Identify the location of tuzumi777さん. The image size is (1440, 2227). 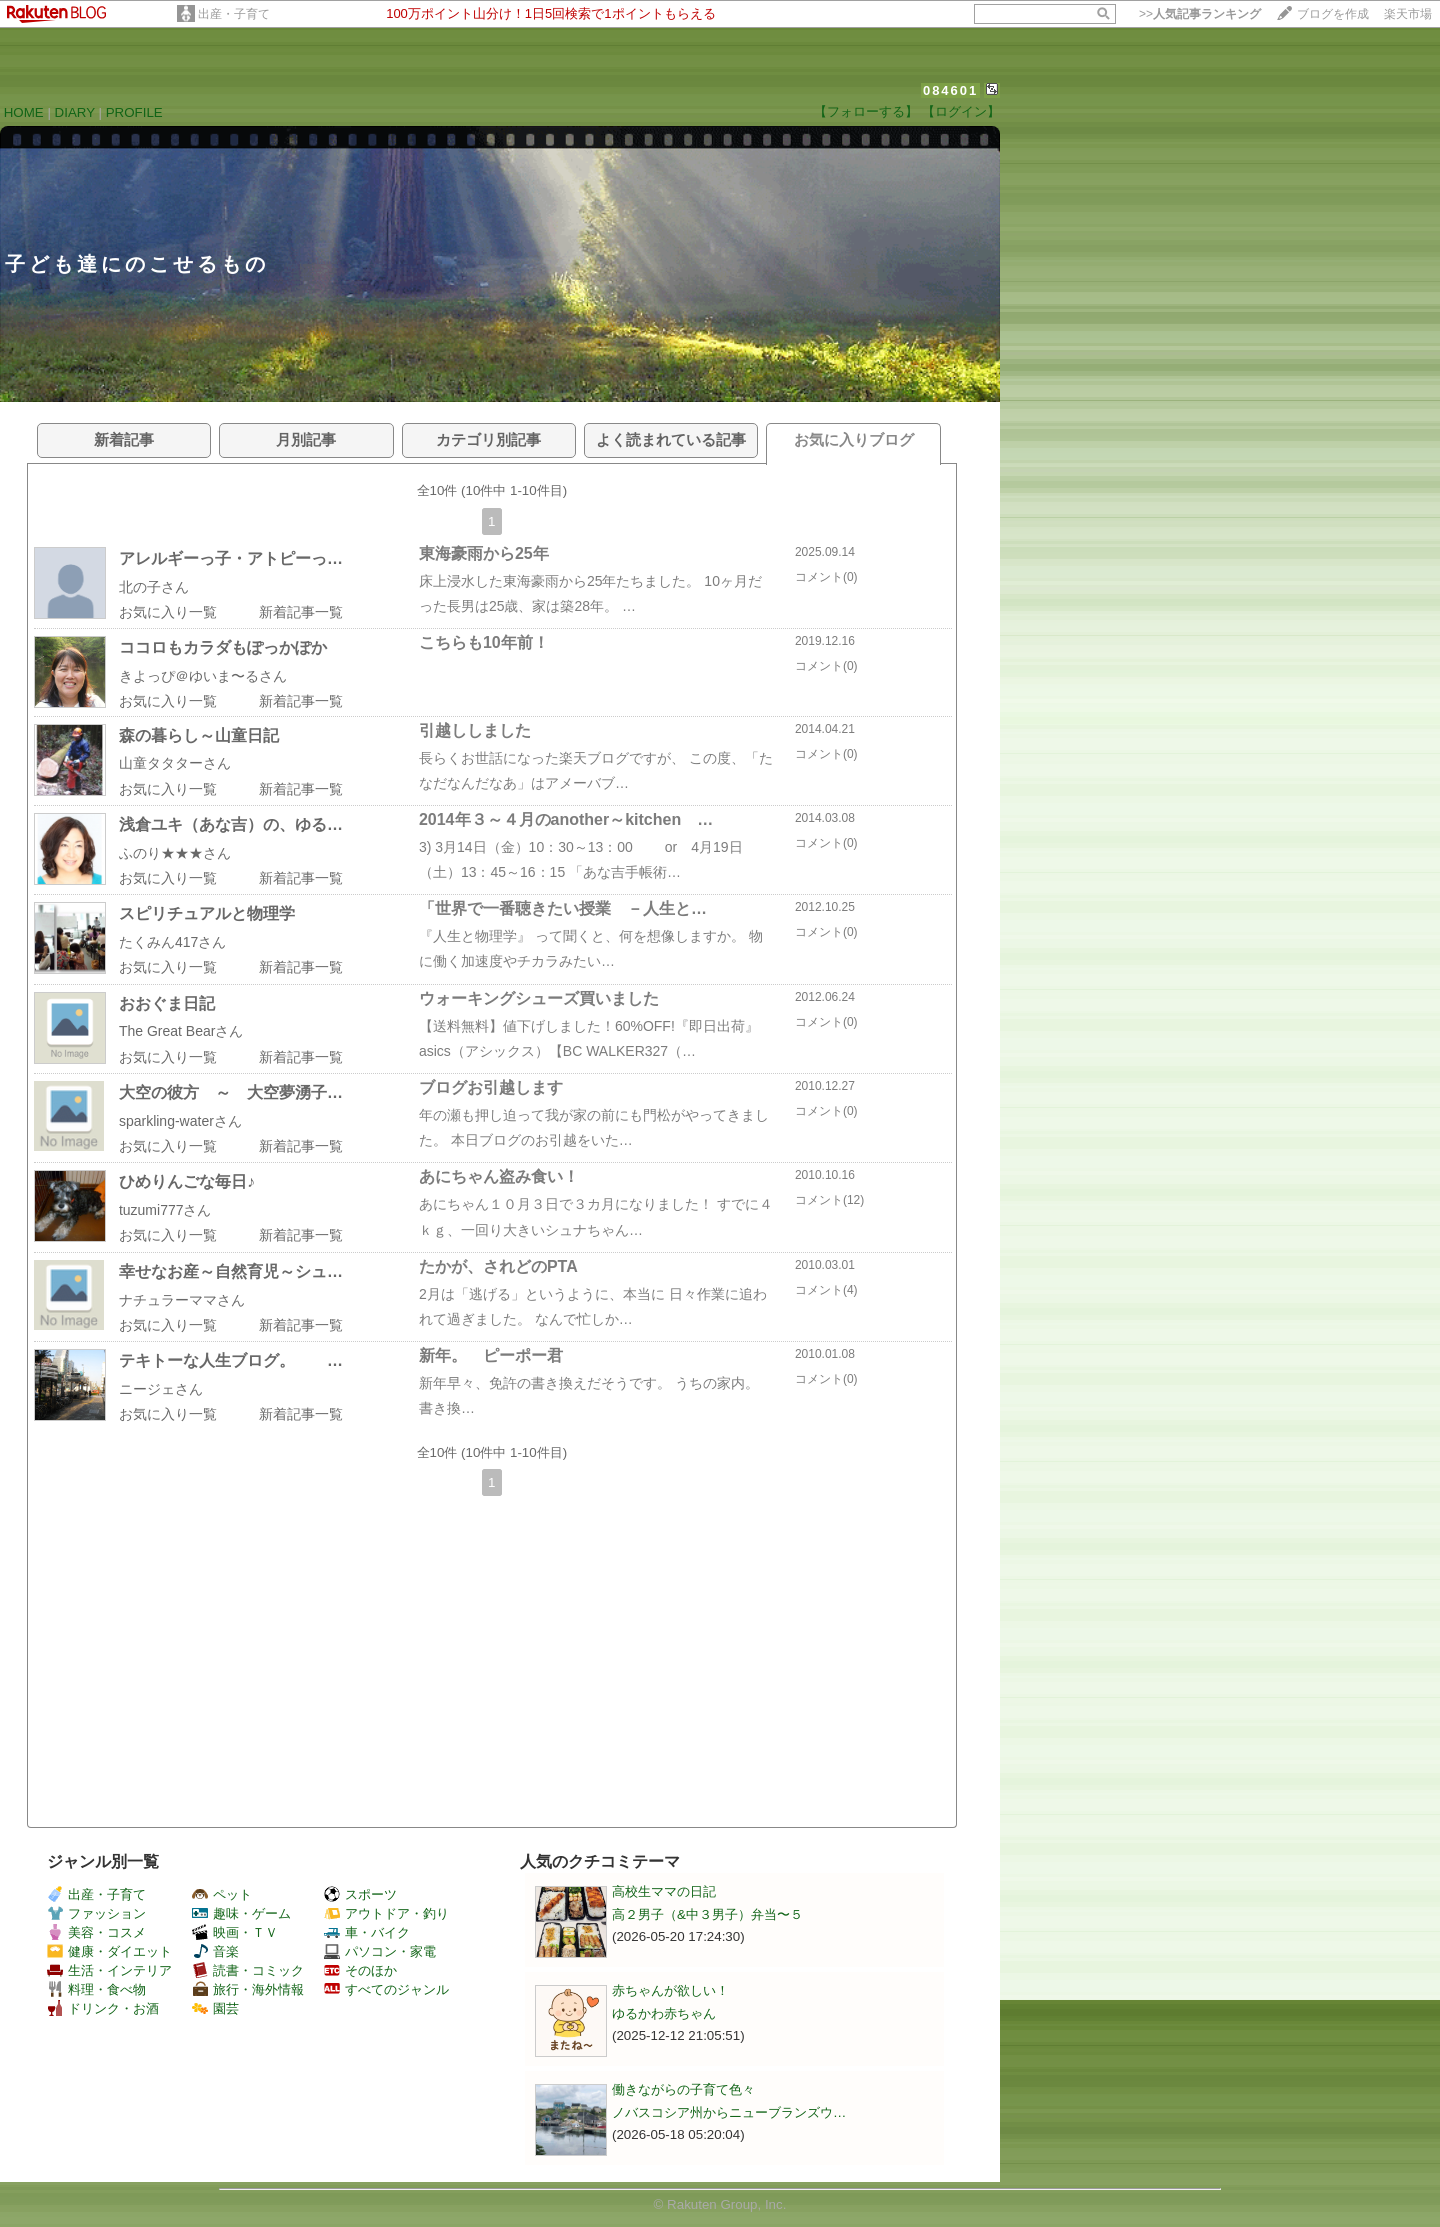
(165, 1210).